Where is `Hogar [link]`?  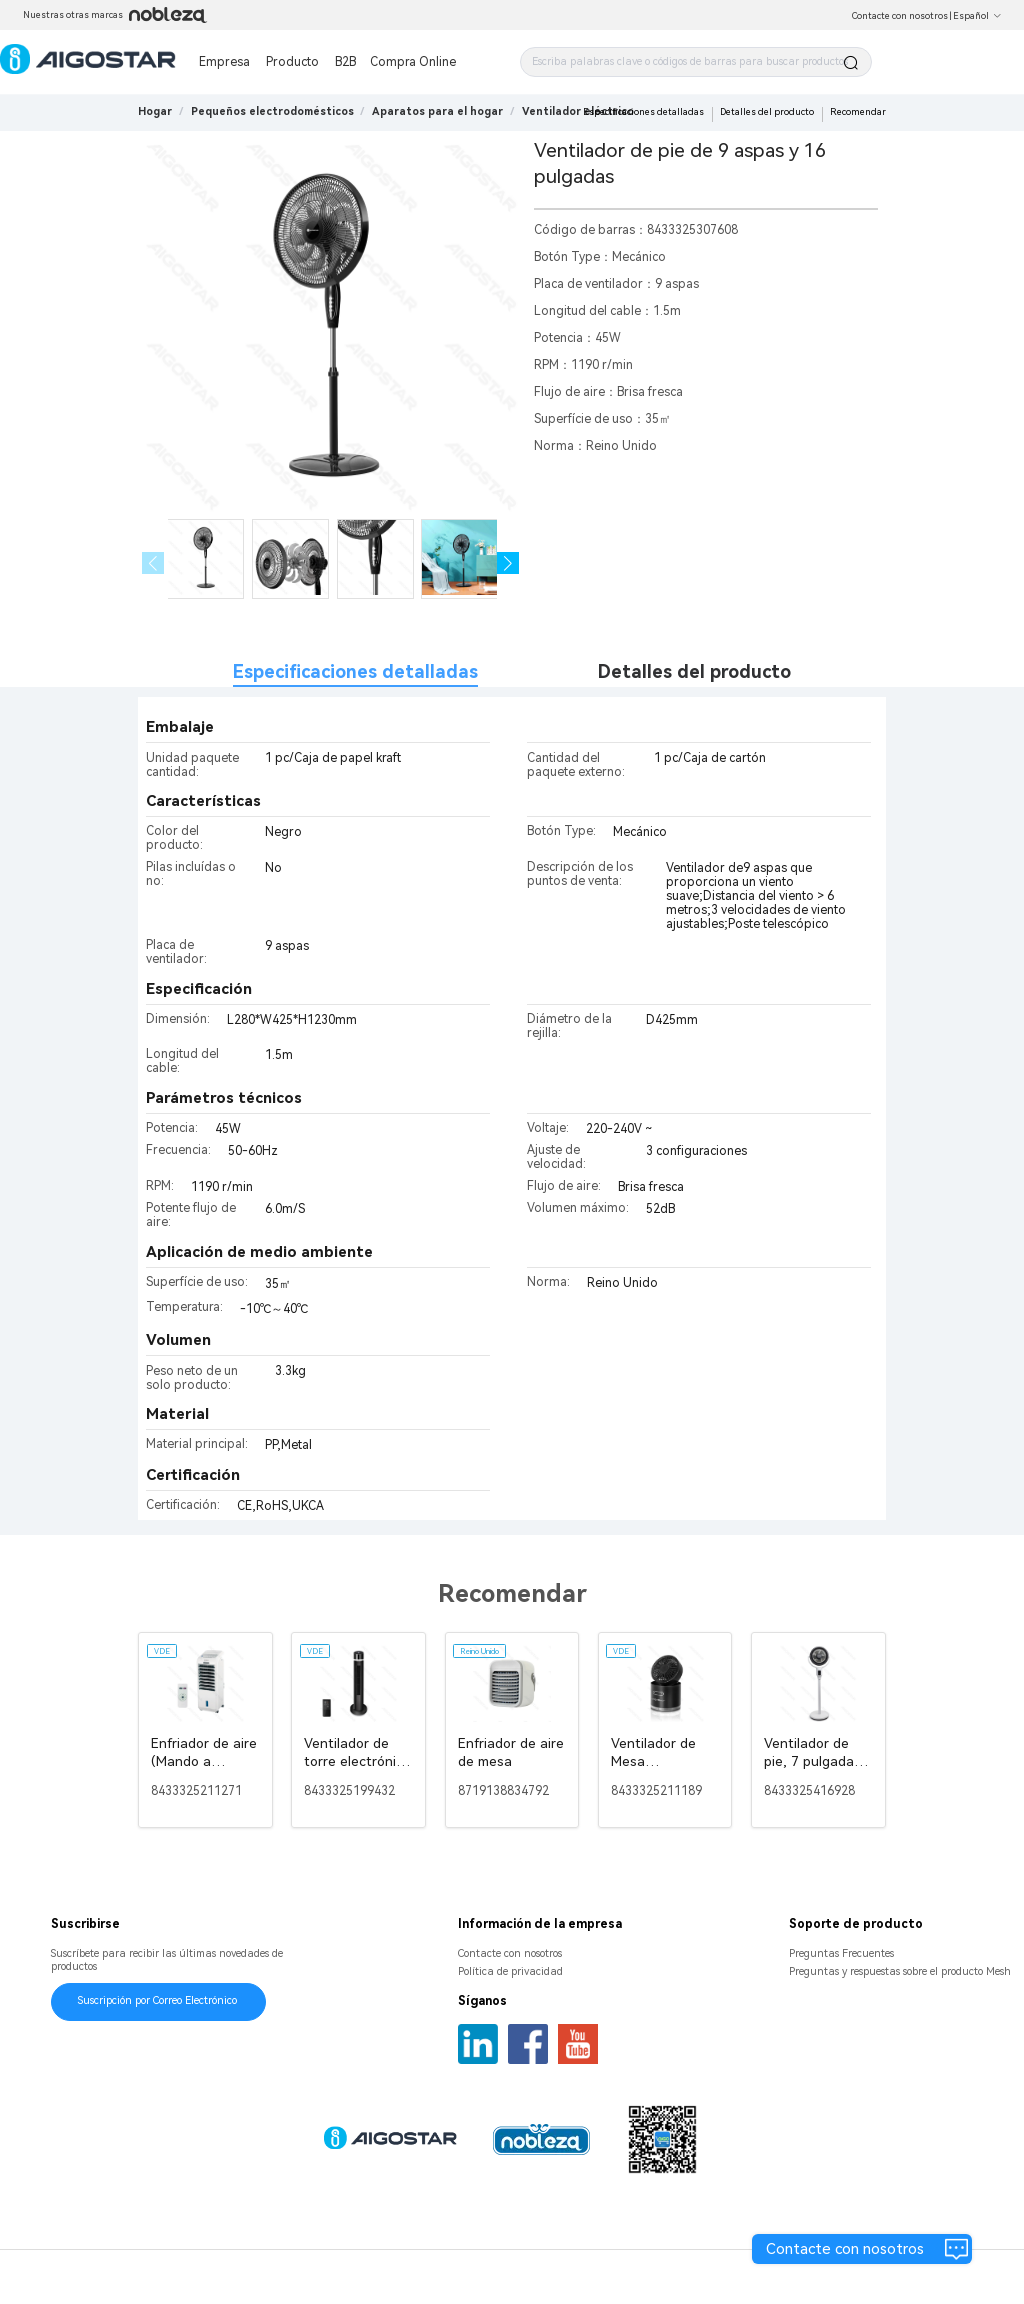
Hogar [link] is located at coordinates (155, 111).